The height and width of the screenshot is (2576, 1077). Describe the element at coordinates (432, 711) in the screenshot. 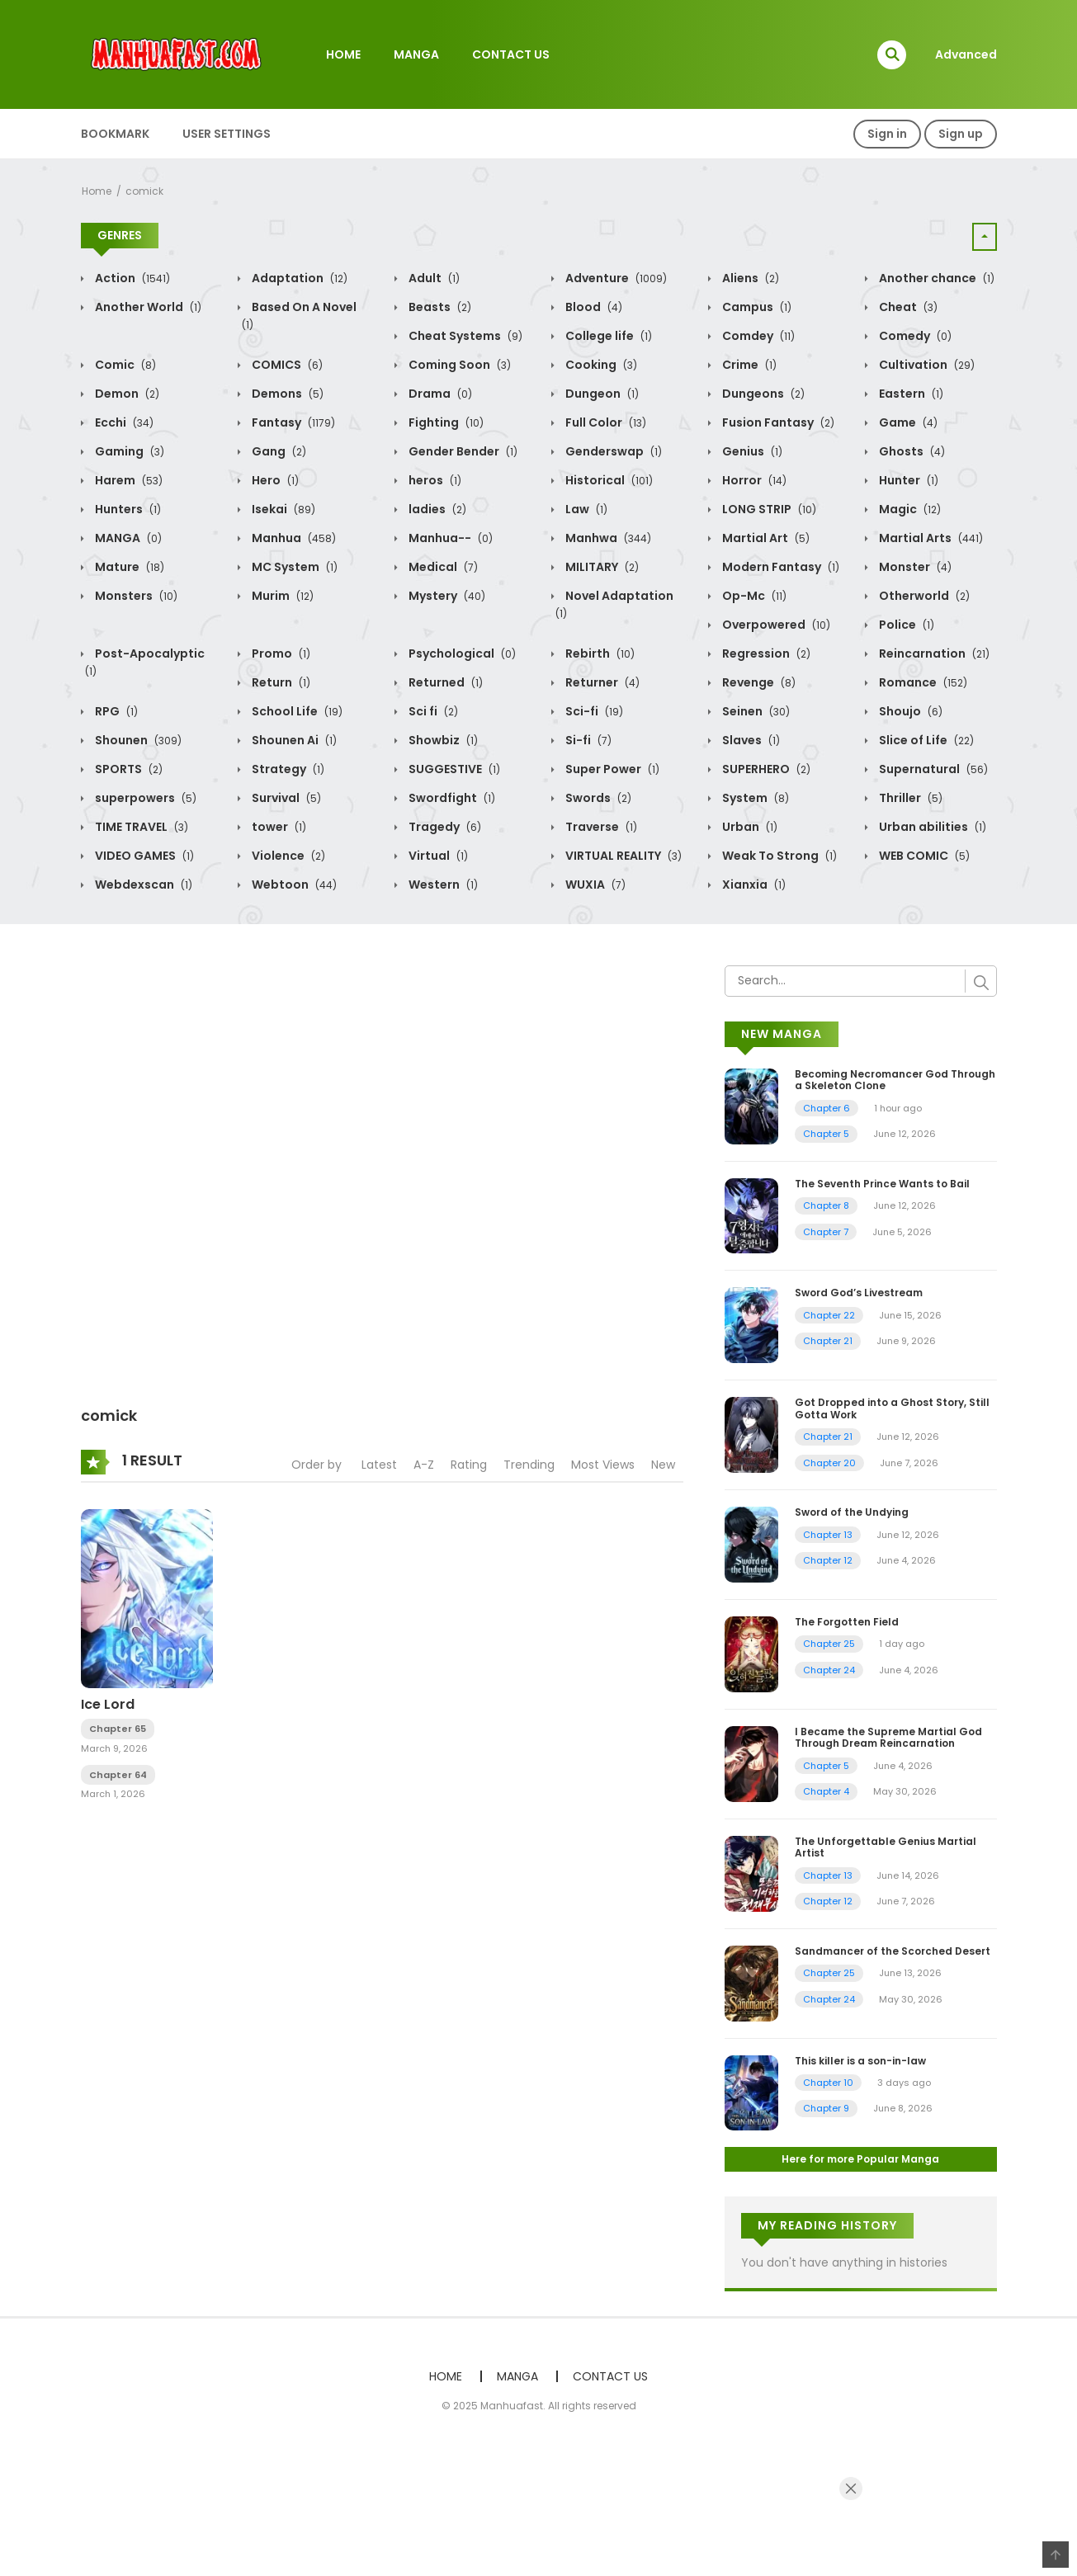

I see `Sci fi` at that location.